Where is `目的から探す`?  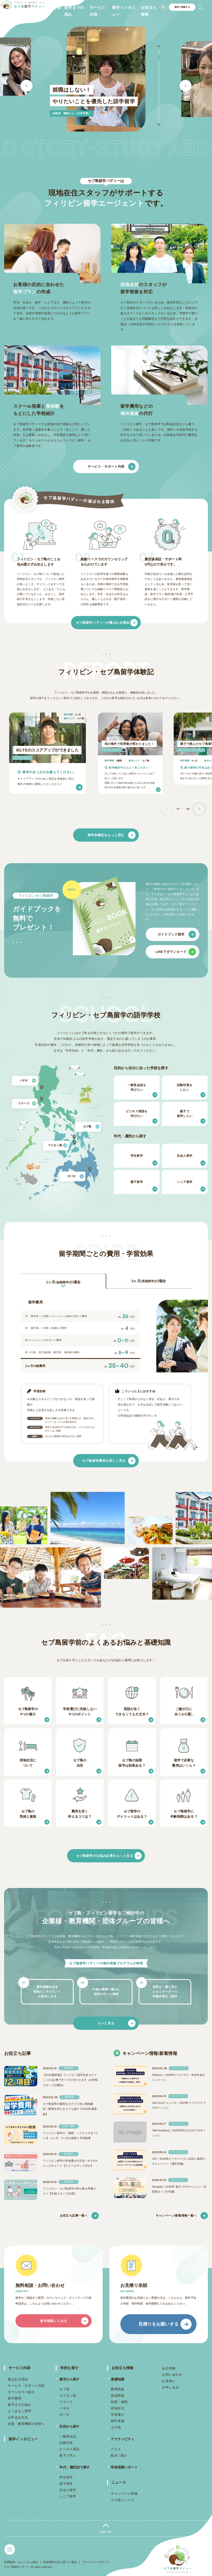
目的から探す is located at coordinates (69, 2426).